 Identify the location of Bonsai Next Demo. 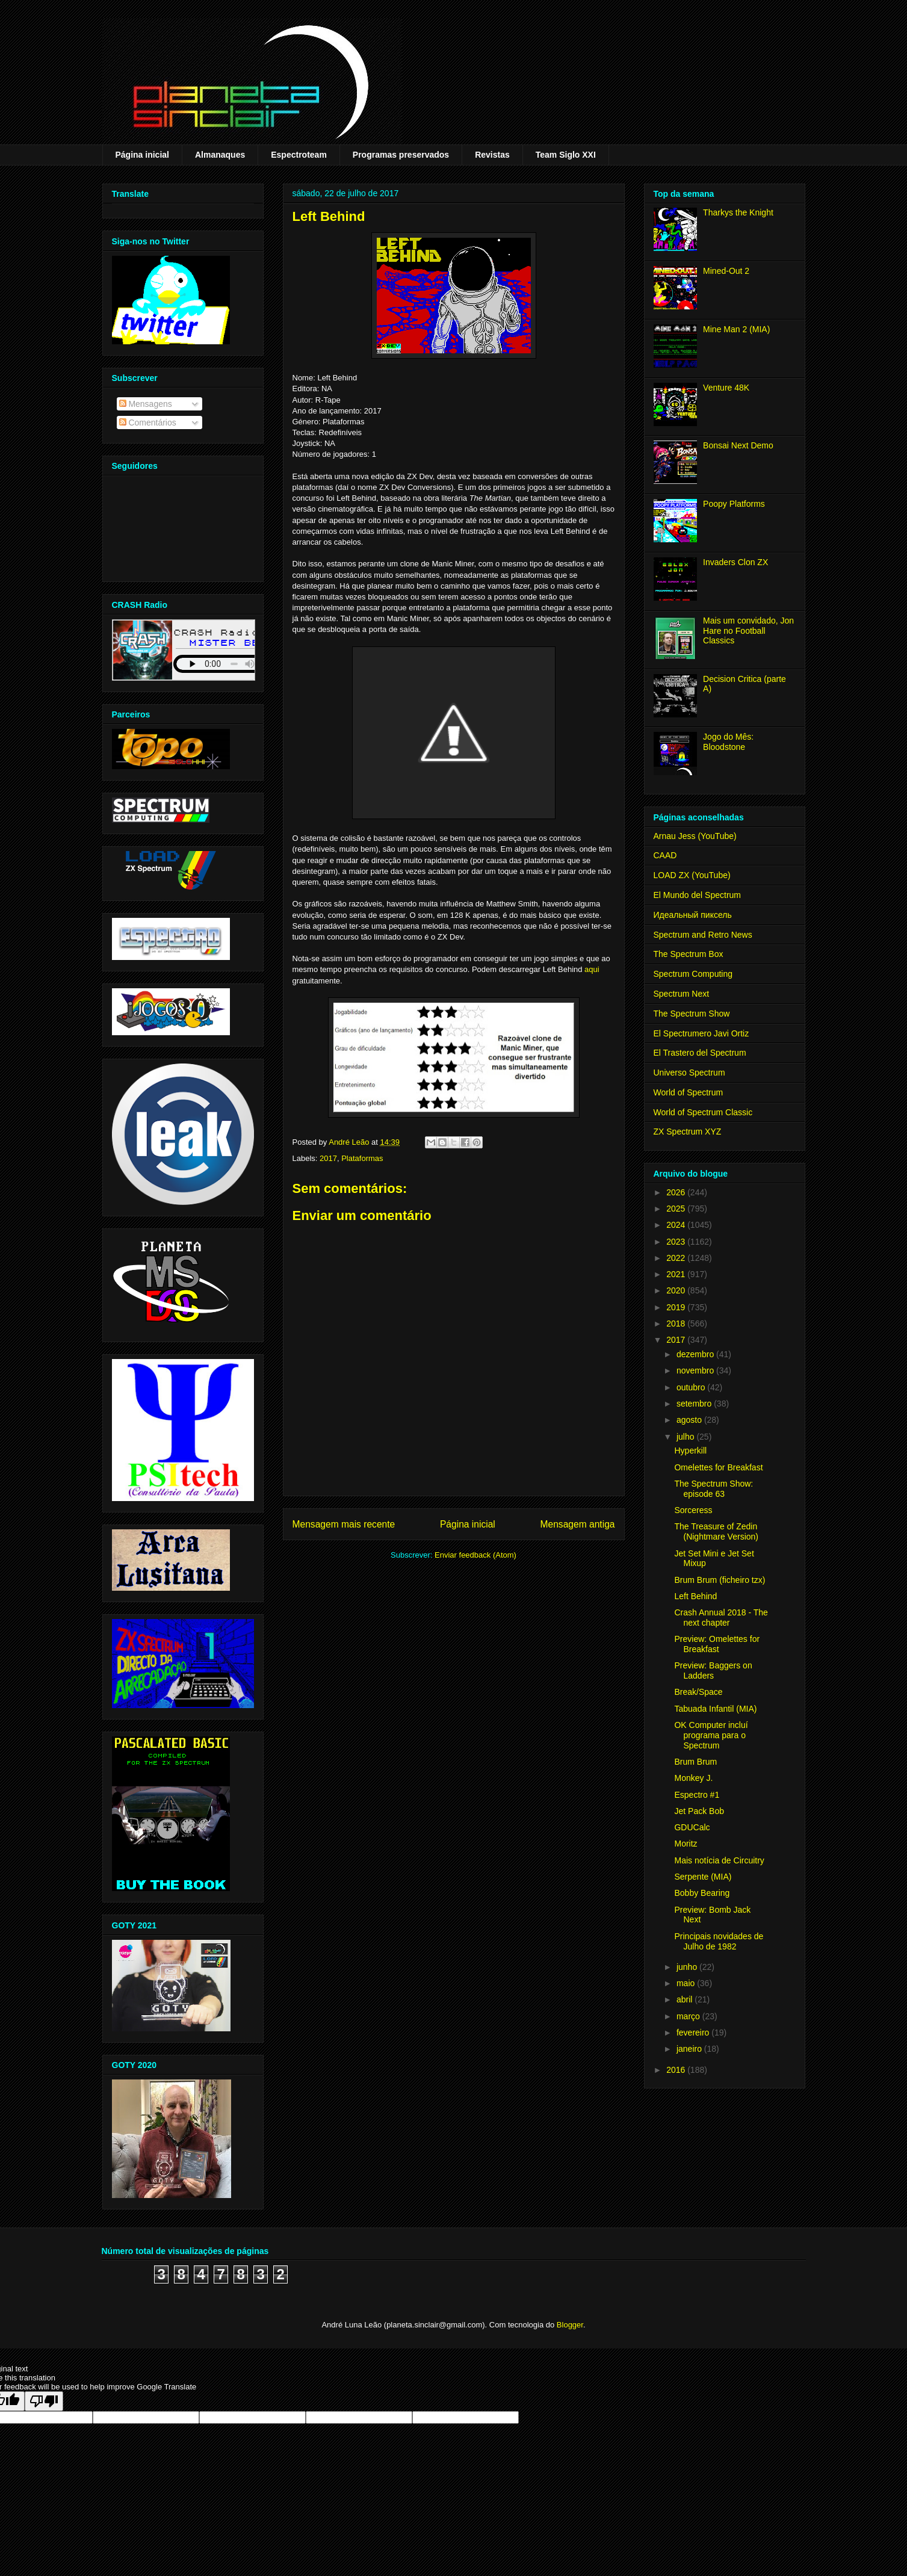
(738, 445).